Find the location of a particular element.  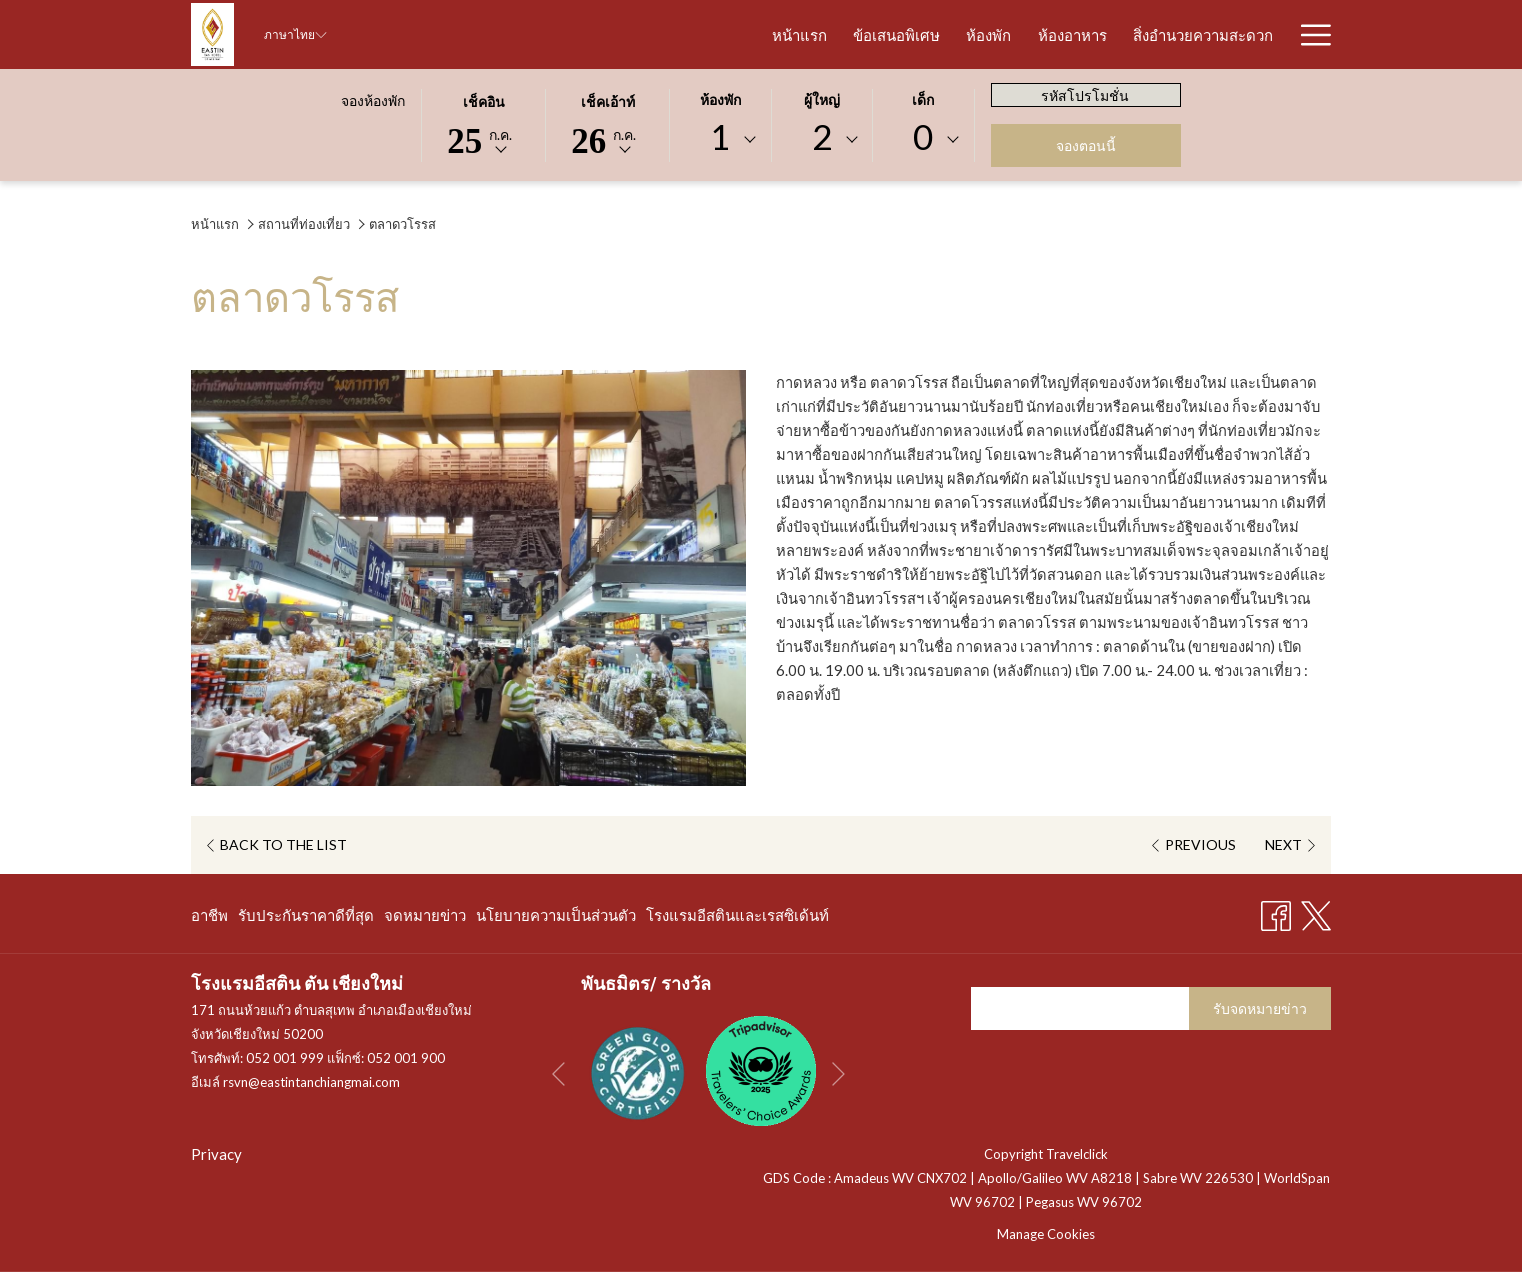

[combobox] is located at coordinates (720, 140).